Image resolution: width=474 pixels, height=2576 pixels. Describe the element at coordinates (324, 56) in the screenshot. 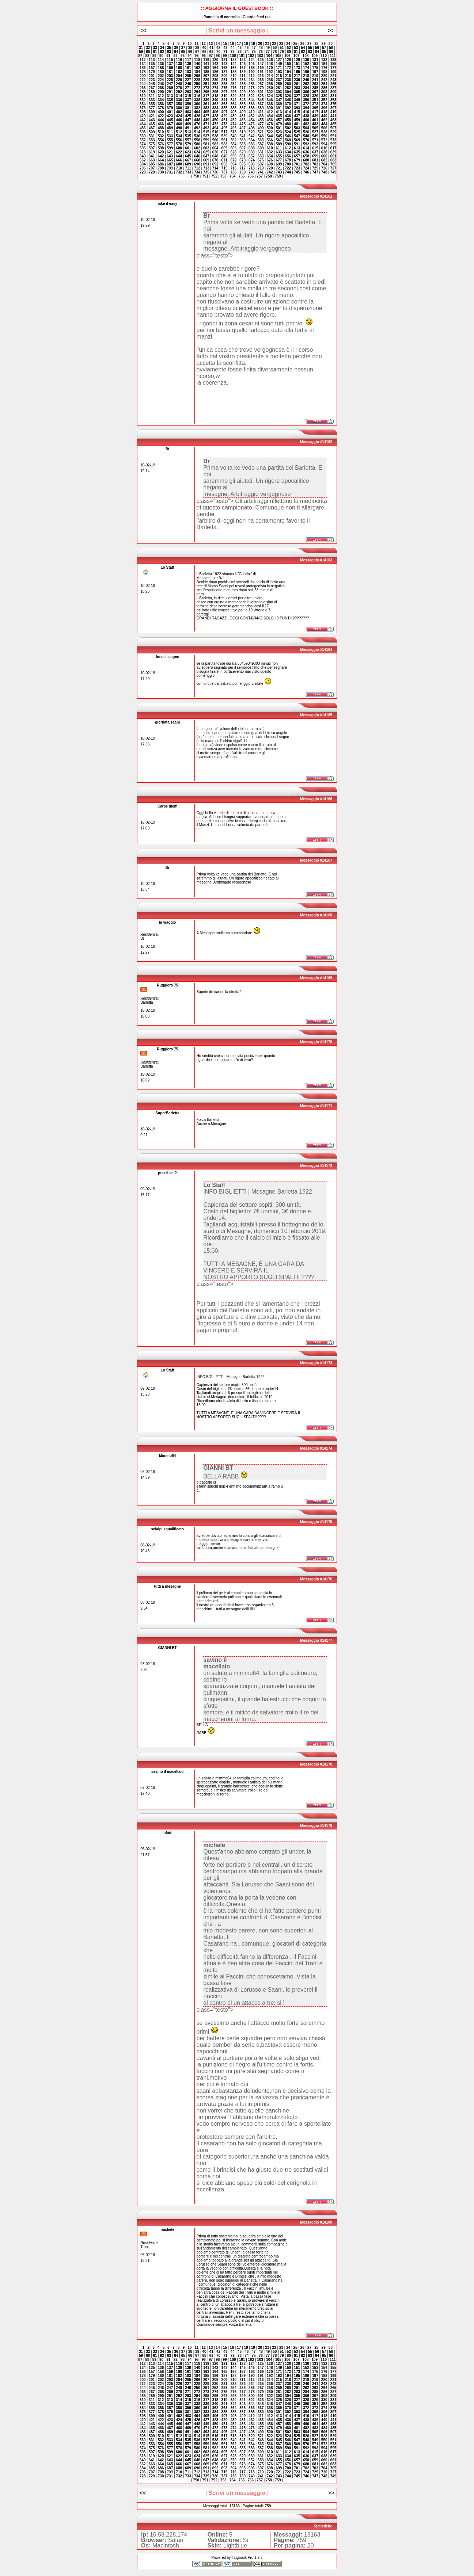

I see `110` at that location.